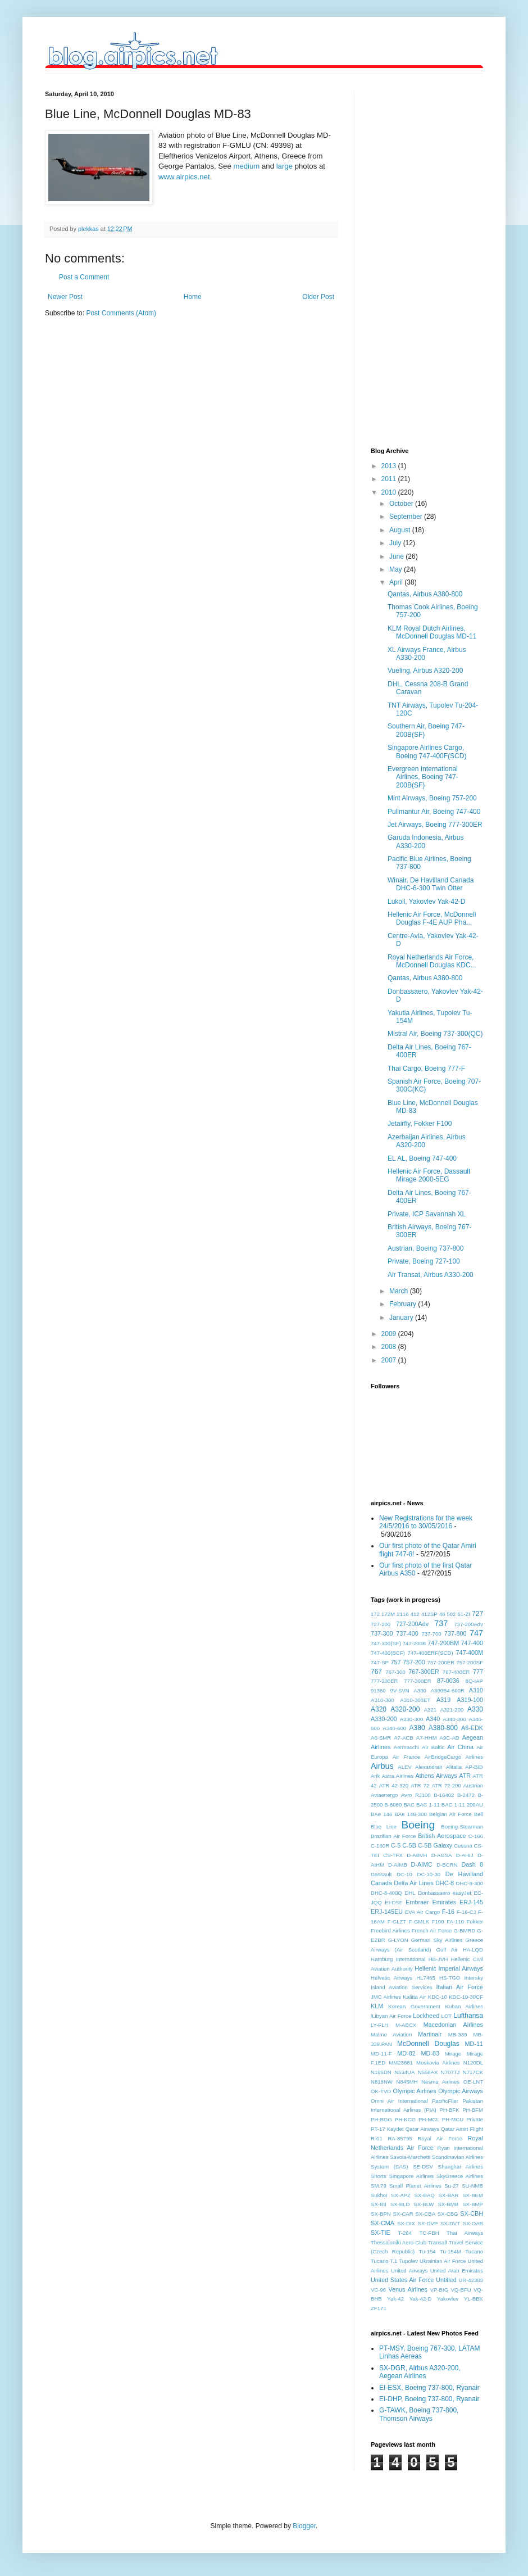  I want to click on DHC-8-400Q, so click(386, 1893).